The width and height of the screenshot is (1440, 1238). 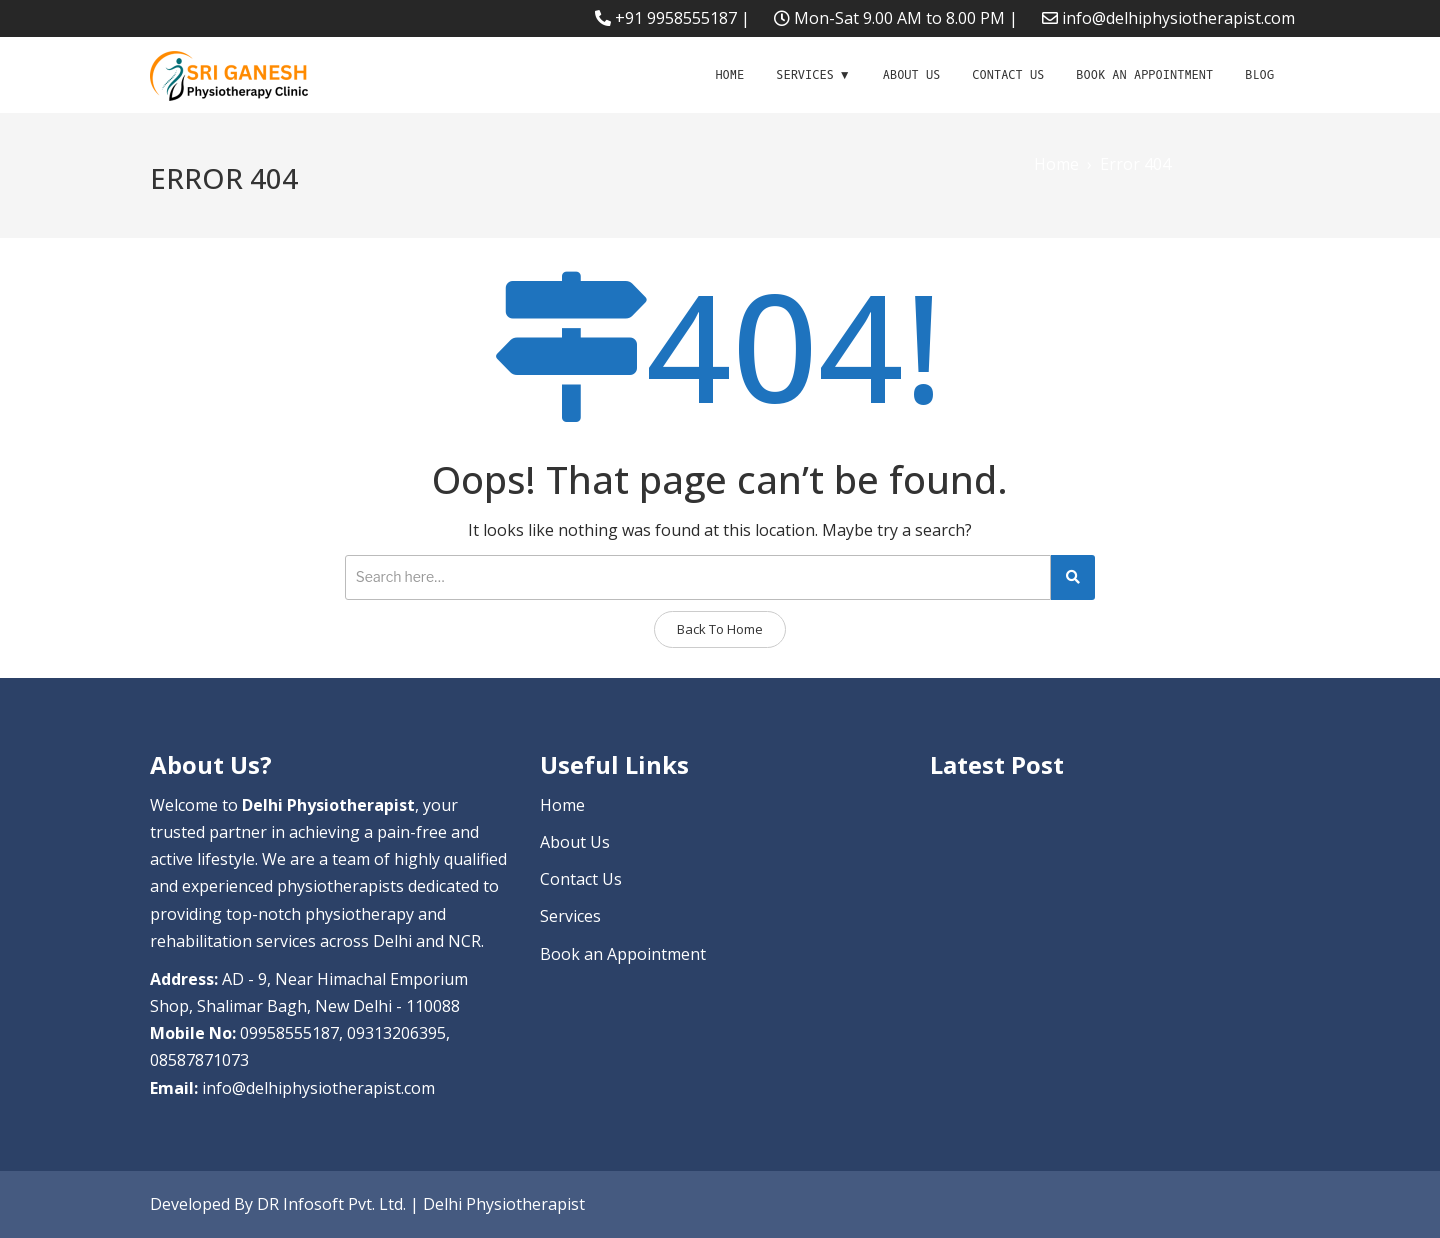 What do you see at coordinates (912, 75) in the screenshot?
I see `About Us` at bounding box center [912, 75].